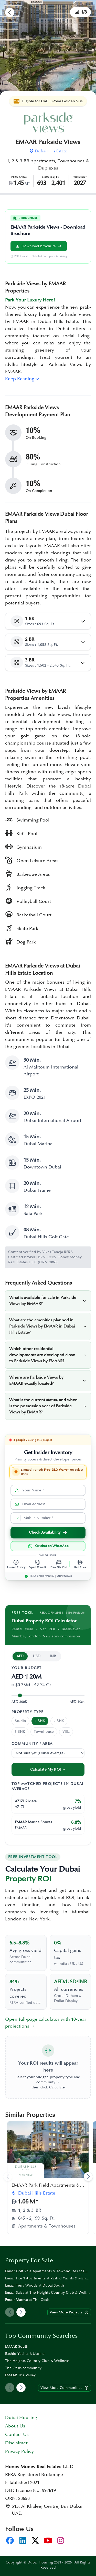  I want to click on 1 BHK, so click(40, 1717).